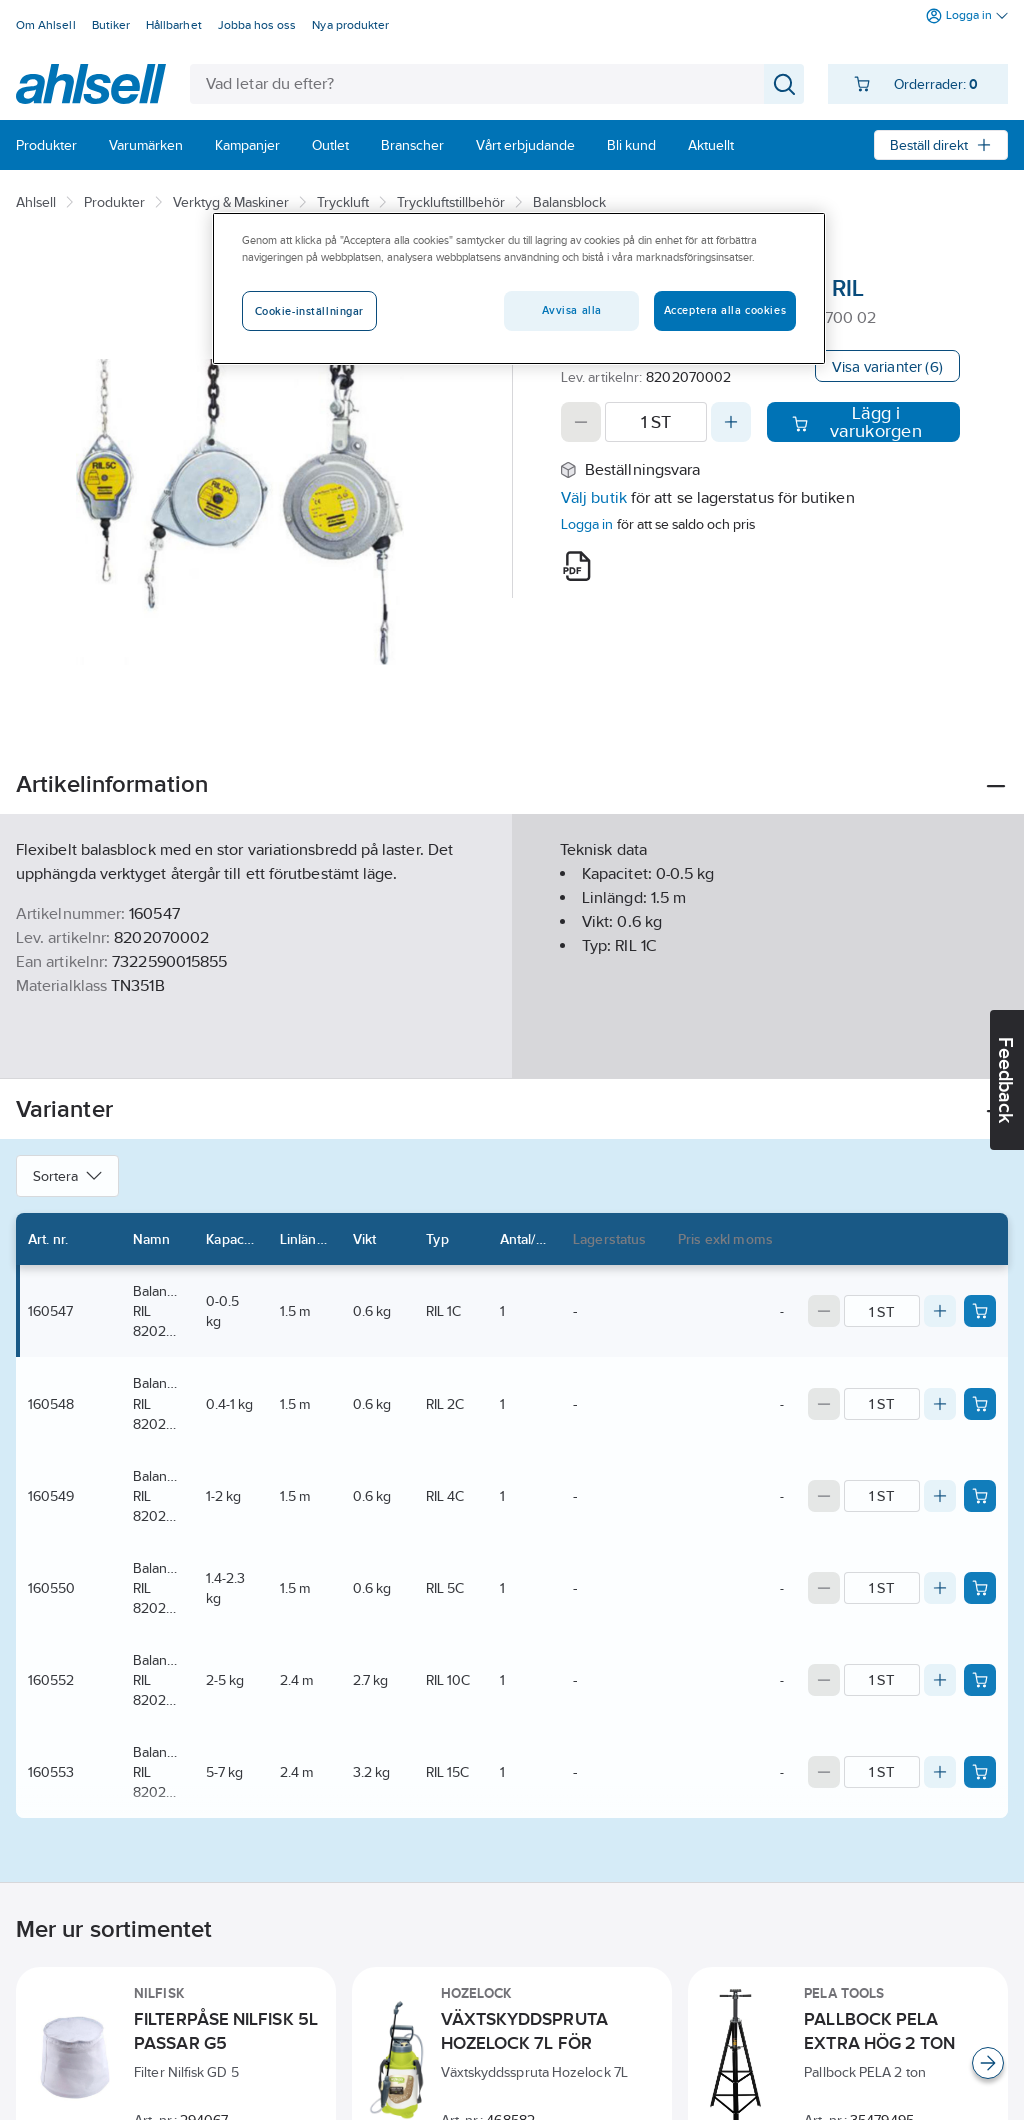 This screenshot has height=2120, width=1024. Describe the element at coordinates (572, 310) in the screenshot. I see `Avvisa alla` at that location.